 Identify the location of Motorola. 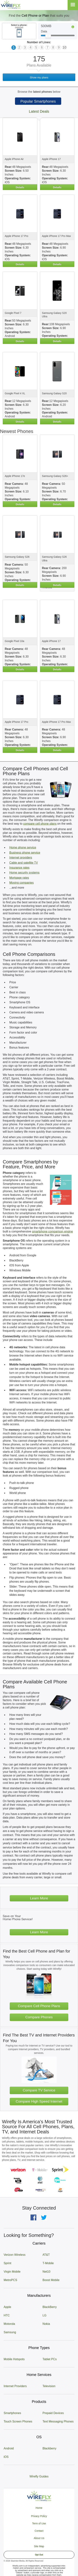
(9, 2323).